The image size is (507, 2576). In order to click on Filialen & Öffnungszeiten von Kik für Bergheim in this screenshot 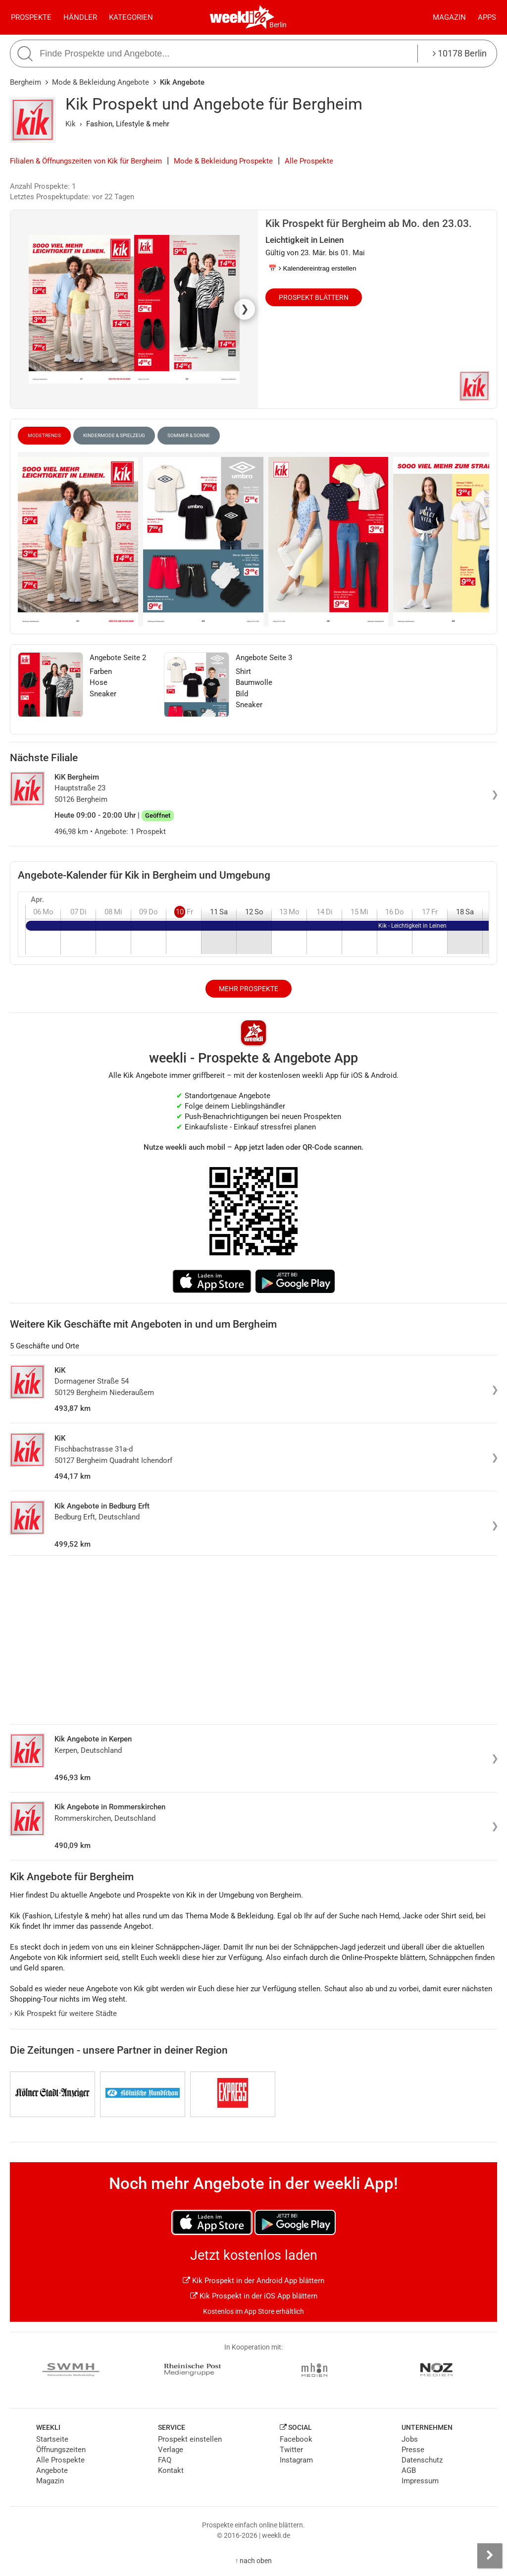, I will do `click(86, 161)`.